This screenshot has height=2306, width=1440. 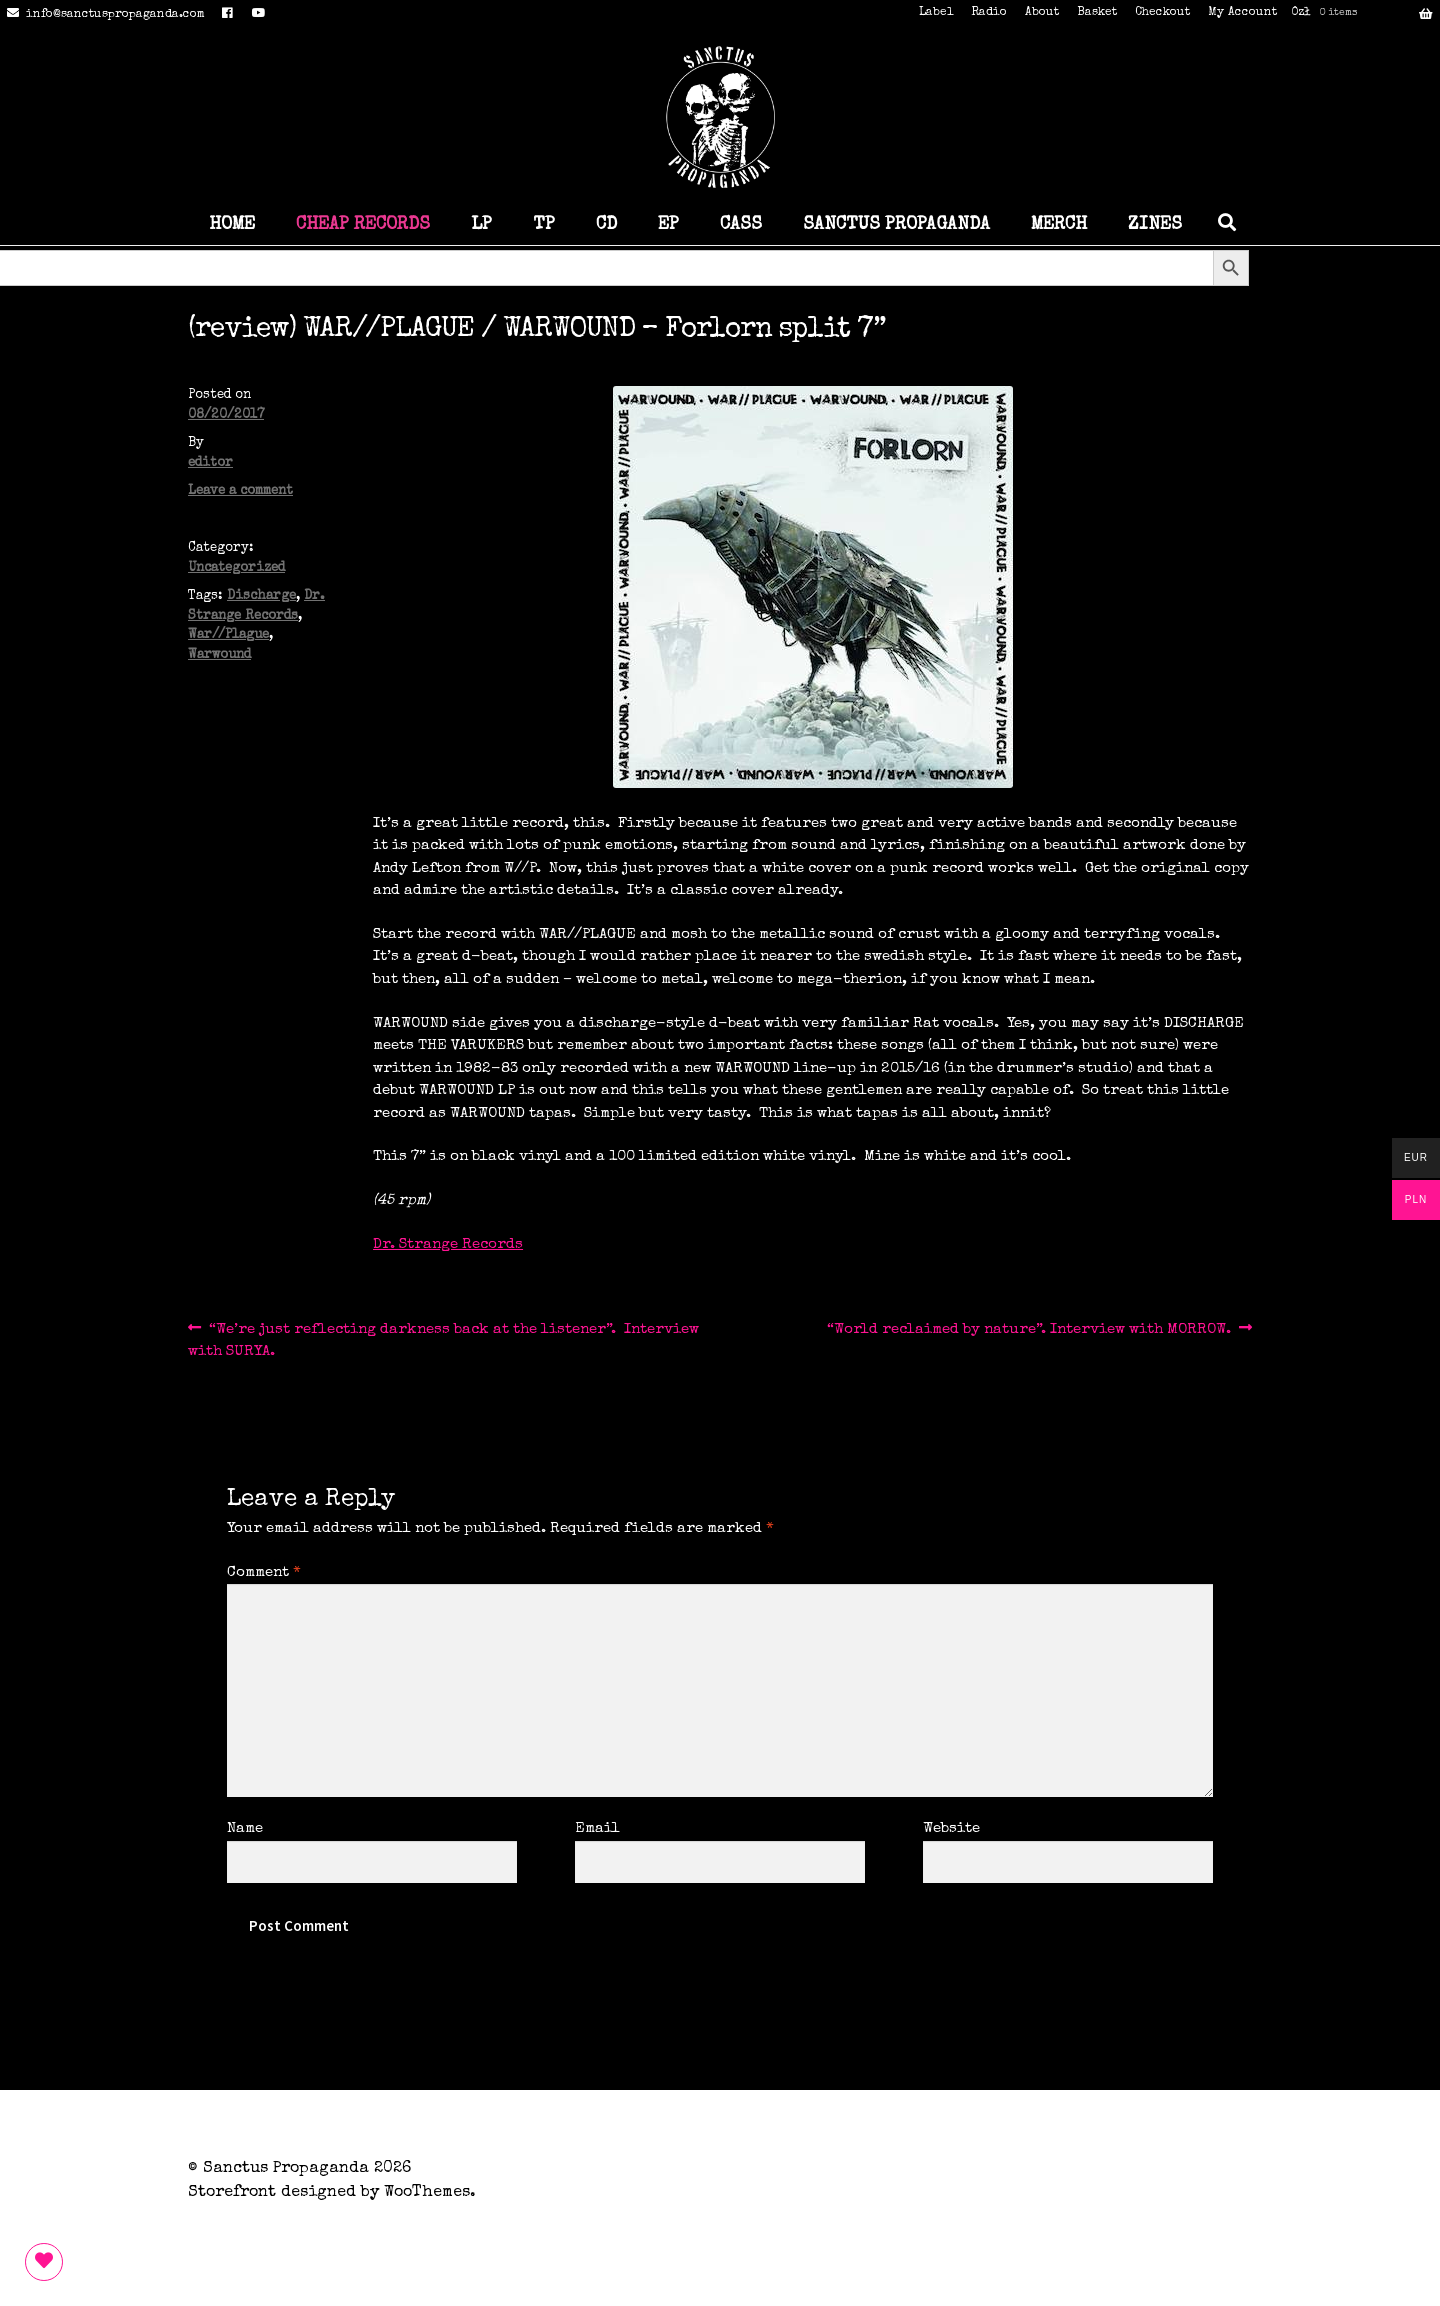 What do you see at coordinates (668, 225) in the screenshot?
I see `EP` at bounding box center [668, 225].